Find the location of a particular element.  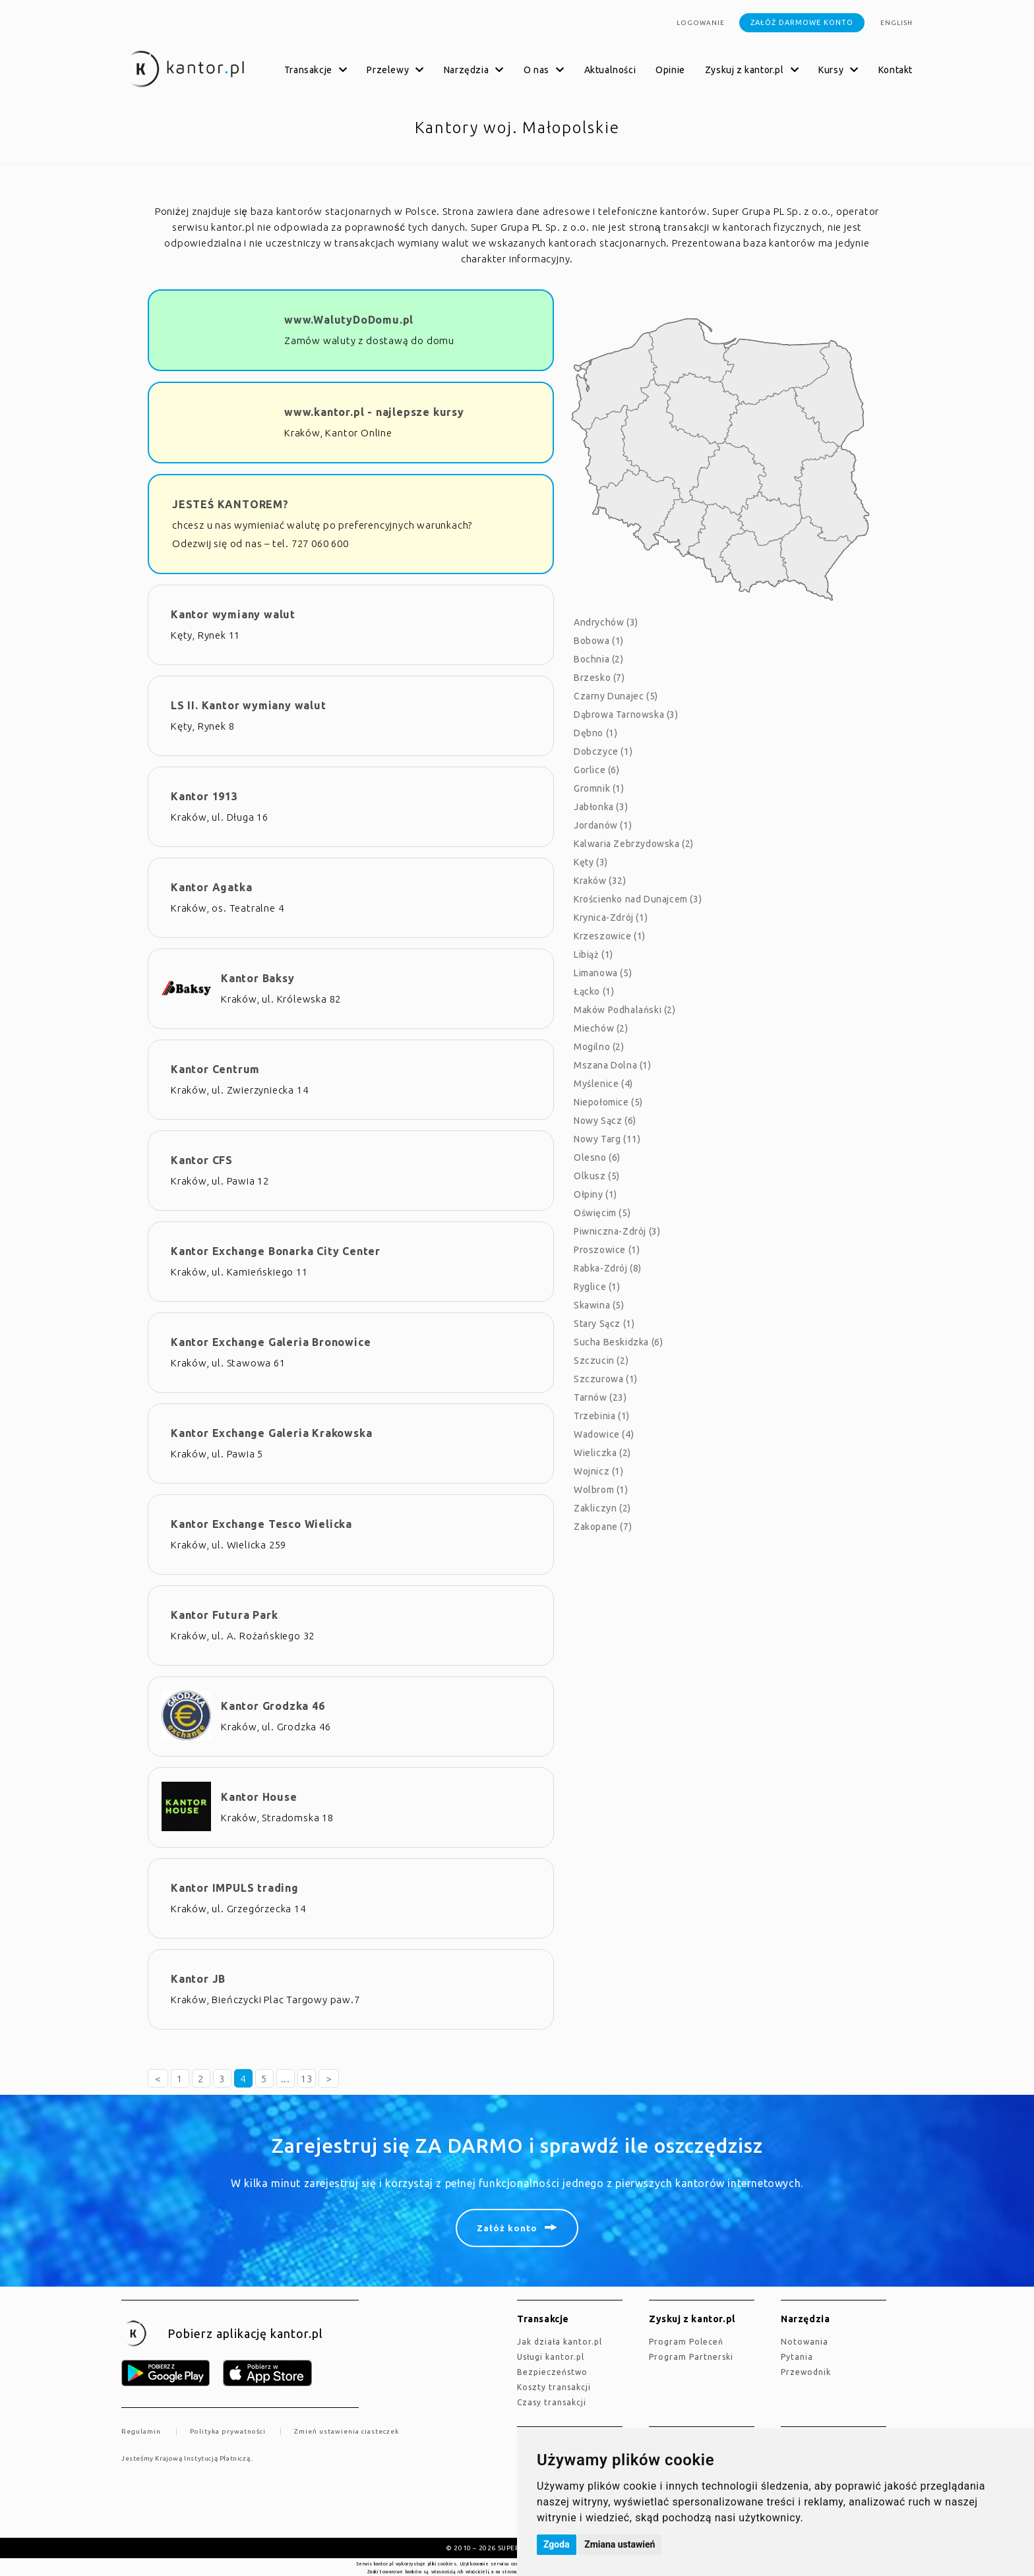

Załóż darmowe konto is located at coordinates (801, 22).